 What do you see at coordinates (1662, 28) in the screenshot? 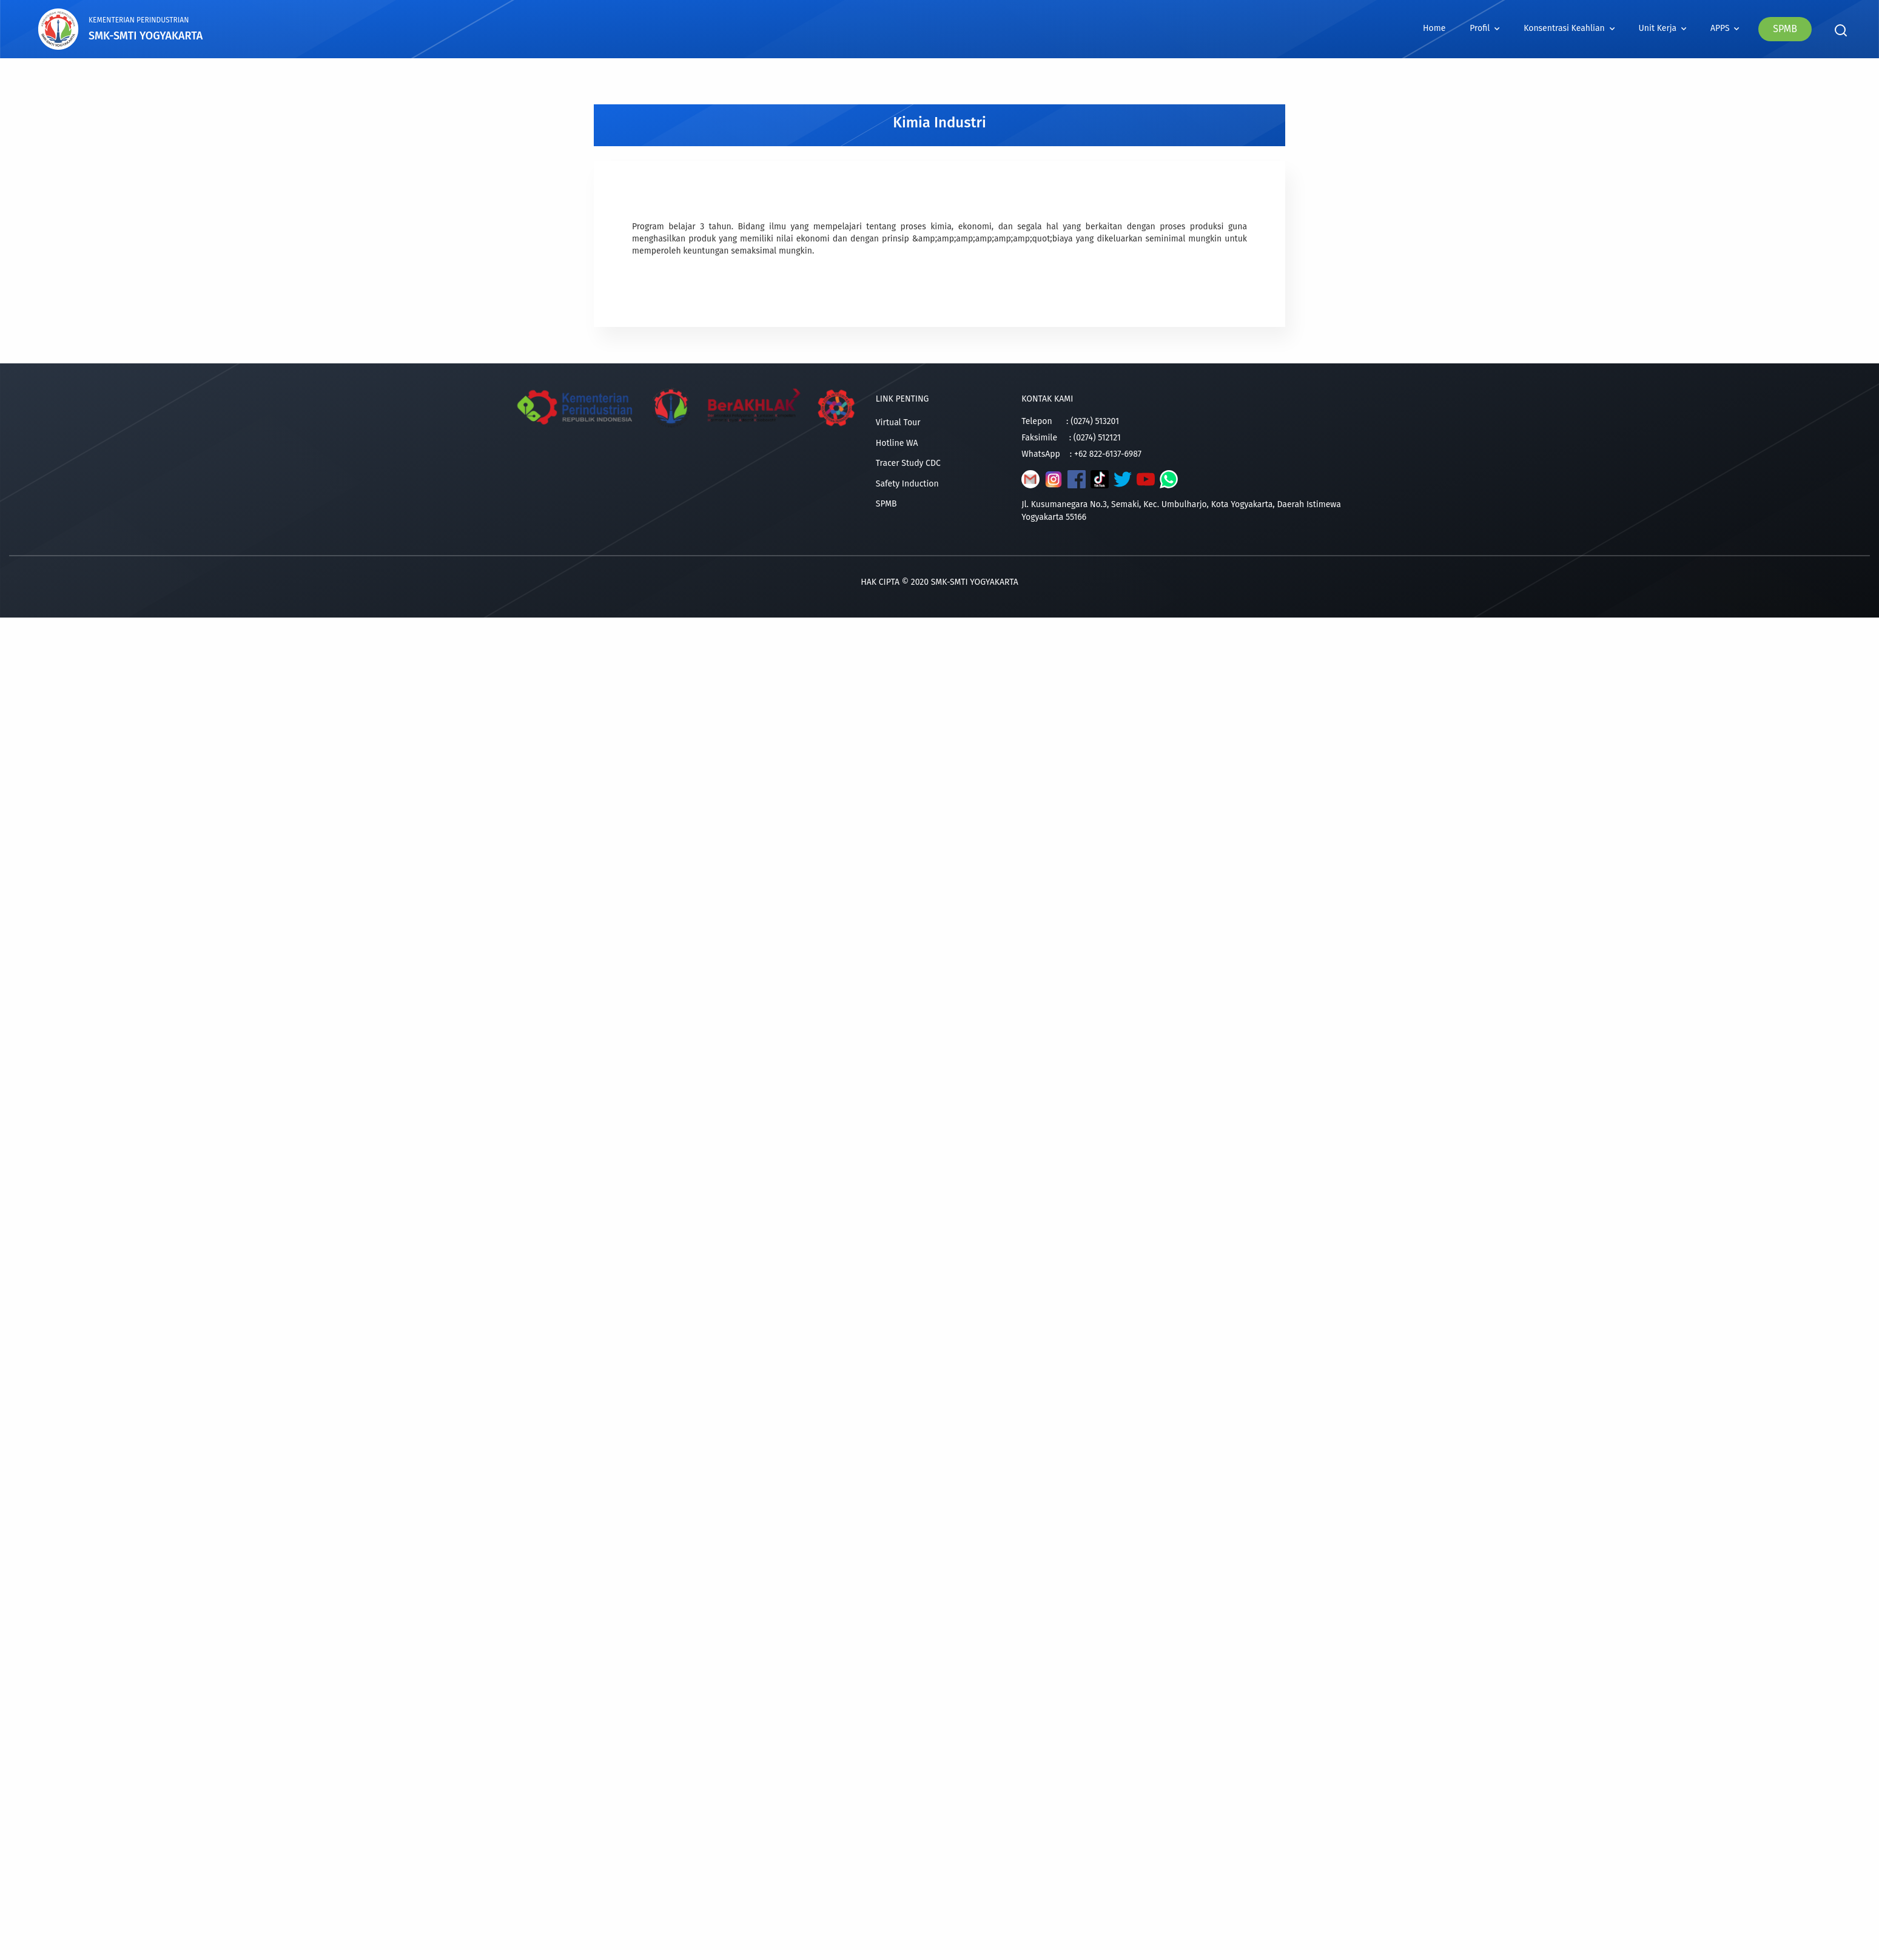
I see `Unit Kerja` at bounding box center [1662, 28].